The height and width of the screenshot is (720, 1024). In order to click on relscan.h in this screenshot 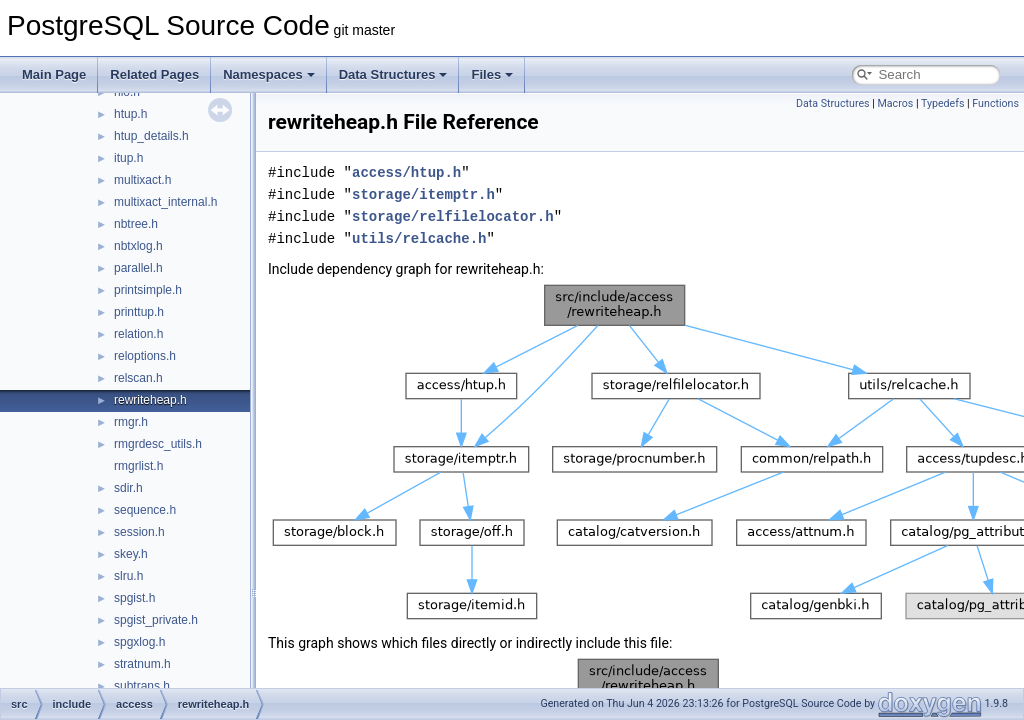, I will do `click(138, 378)`.